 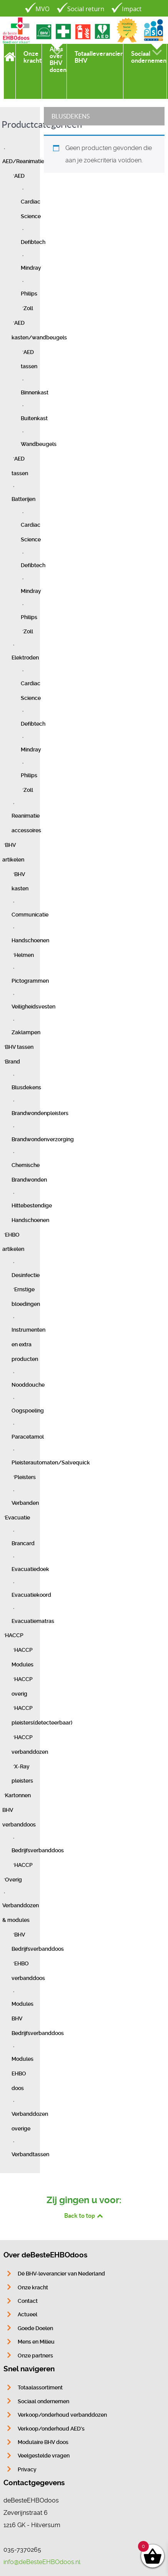 What do you see at coordinates (38, 1850) in the screenshot?
I see `Bedrijfsverbanddoos` at bounding box center [38, 1850].